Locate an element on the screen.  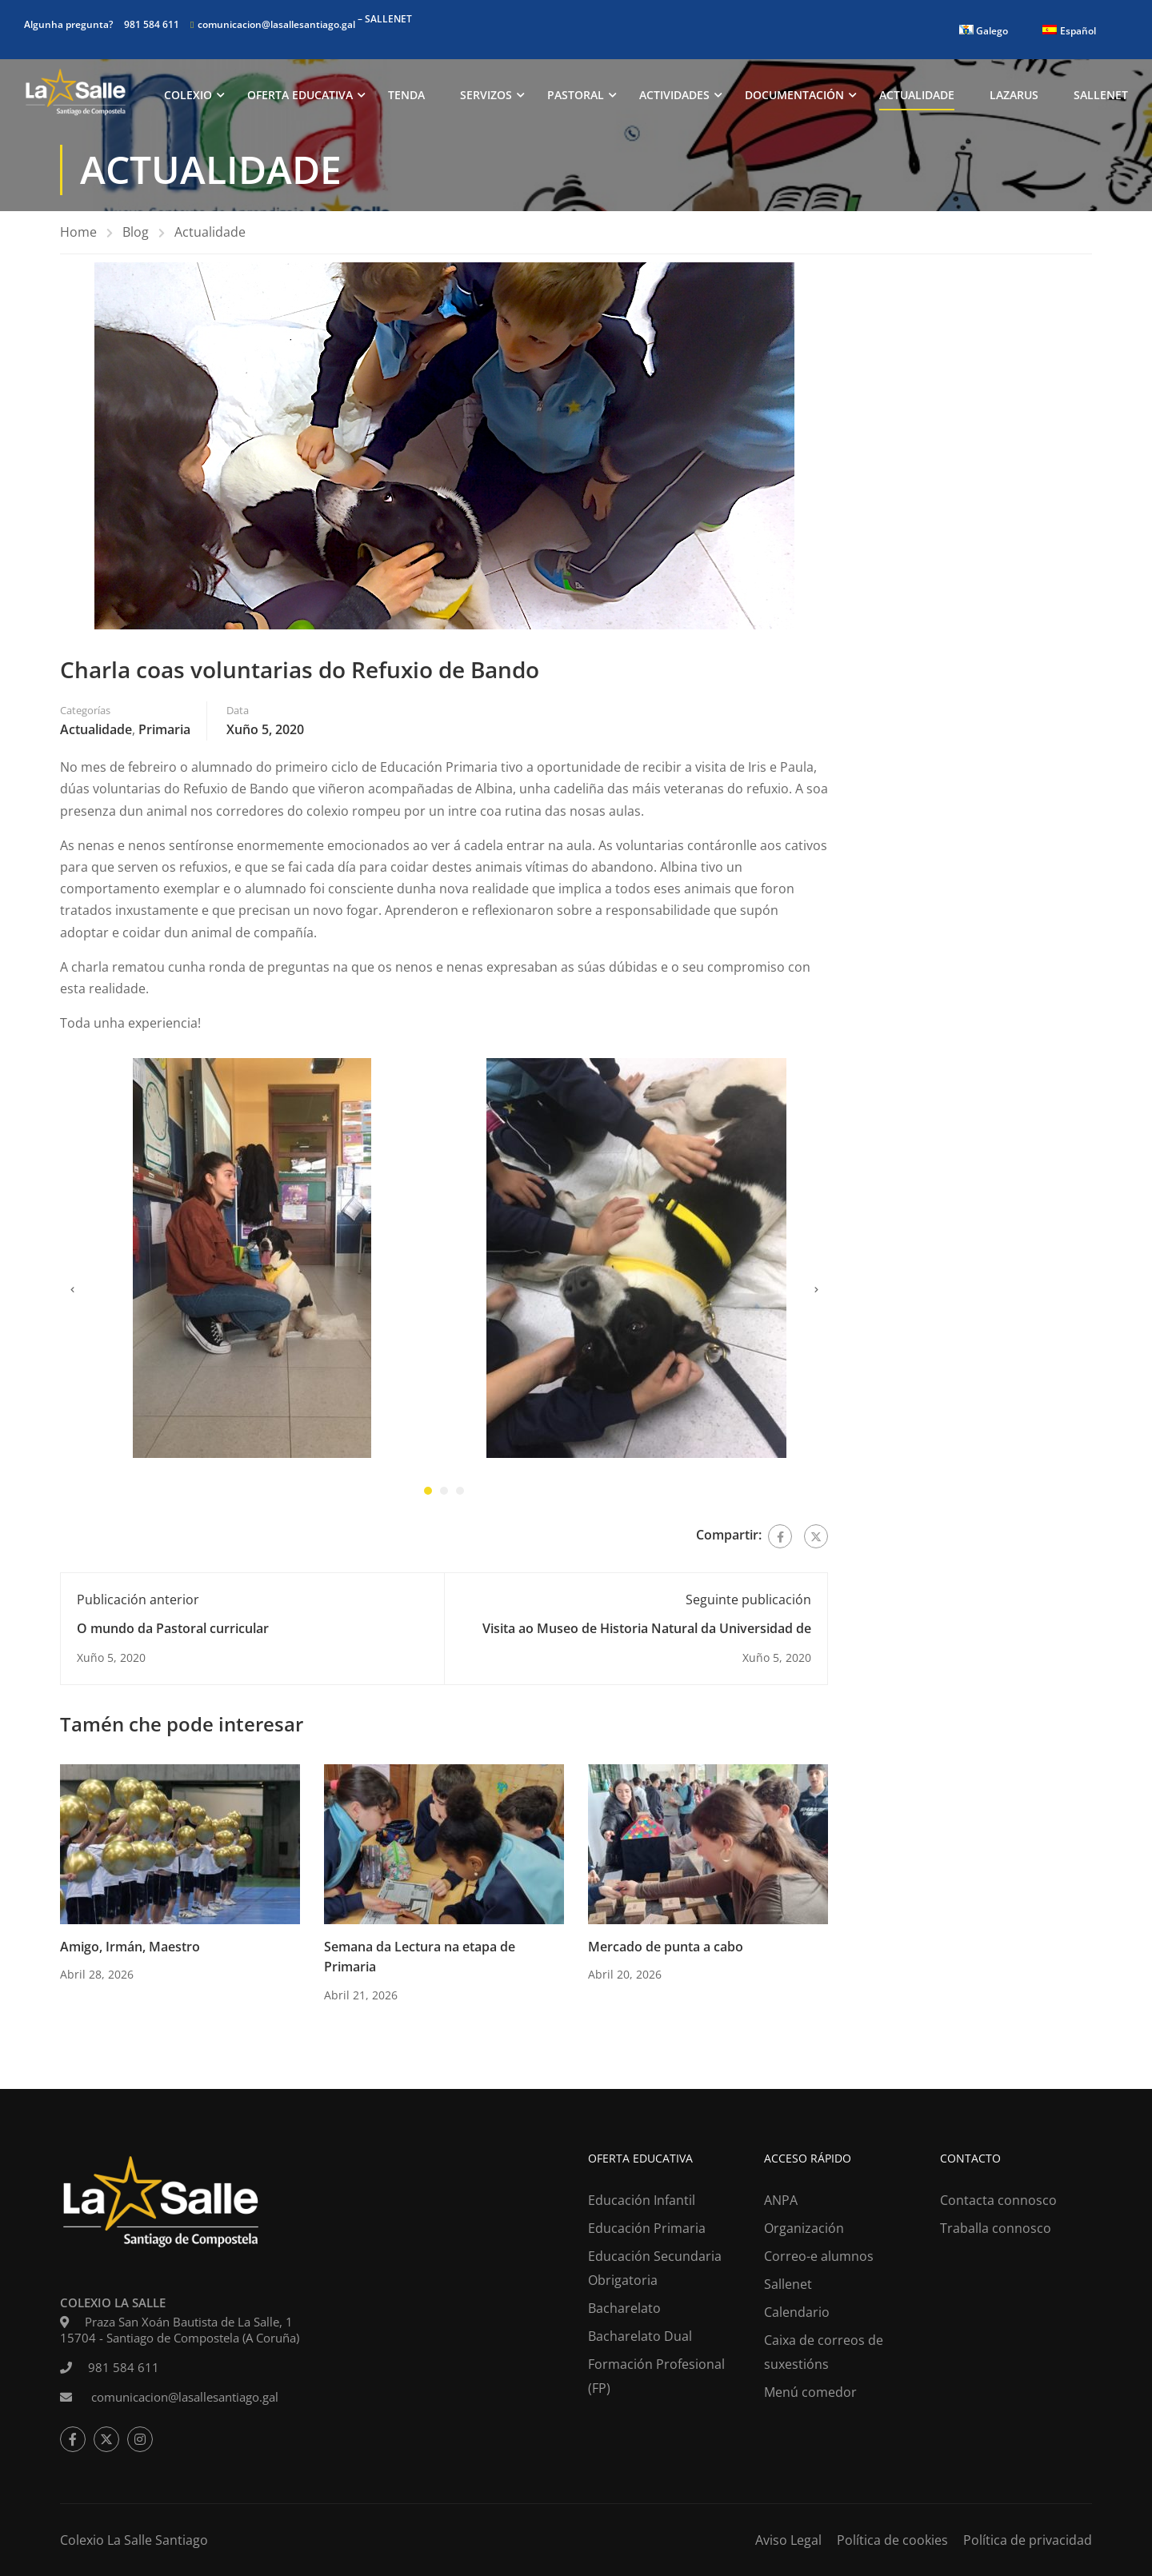
O mundo da Pastoral curricular is located at coordinates (173, 1631).